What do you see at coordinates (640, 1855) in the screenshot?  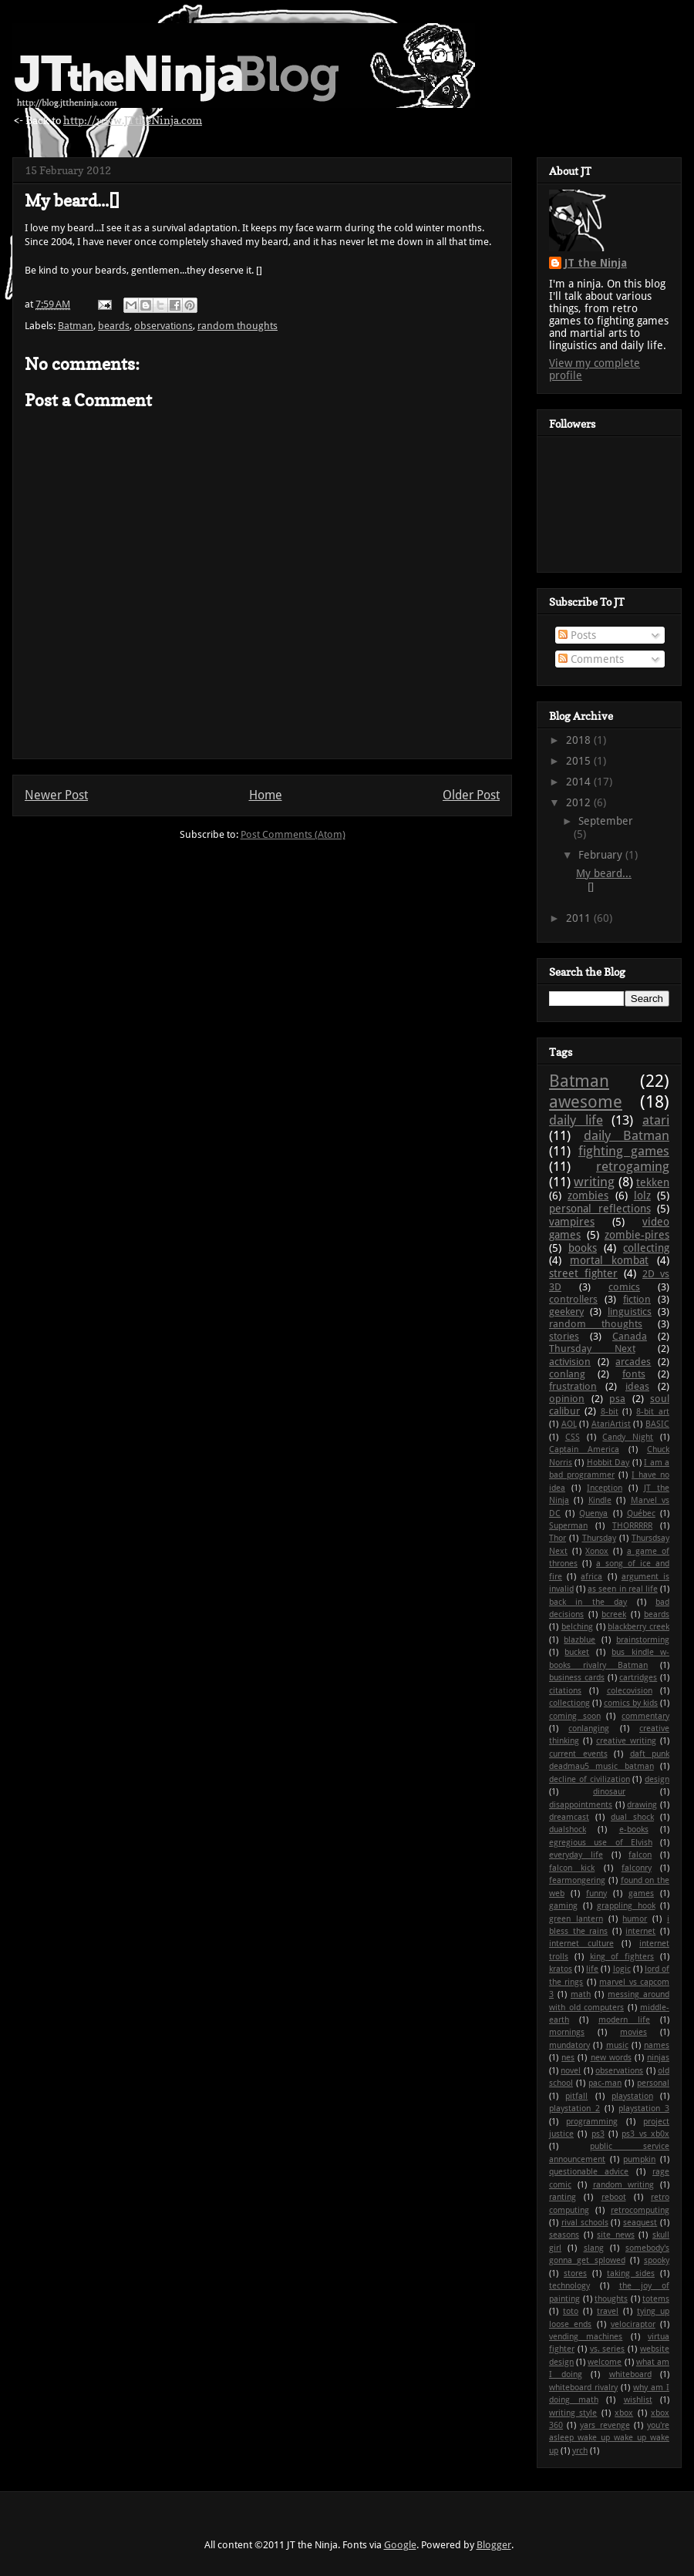 I see `falcon` at bounding box center [640, 1855].